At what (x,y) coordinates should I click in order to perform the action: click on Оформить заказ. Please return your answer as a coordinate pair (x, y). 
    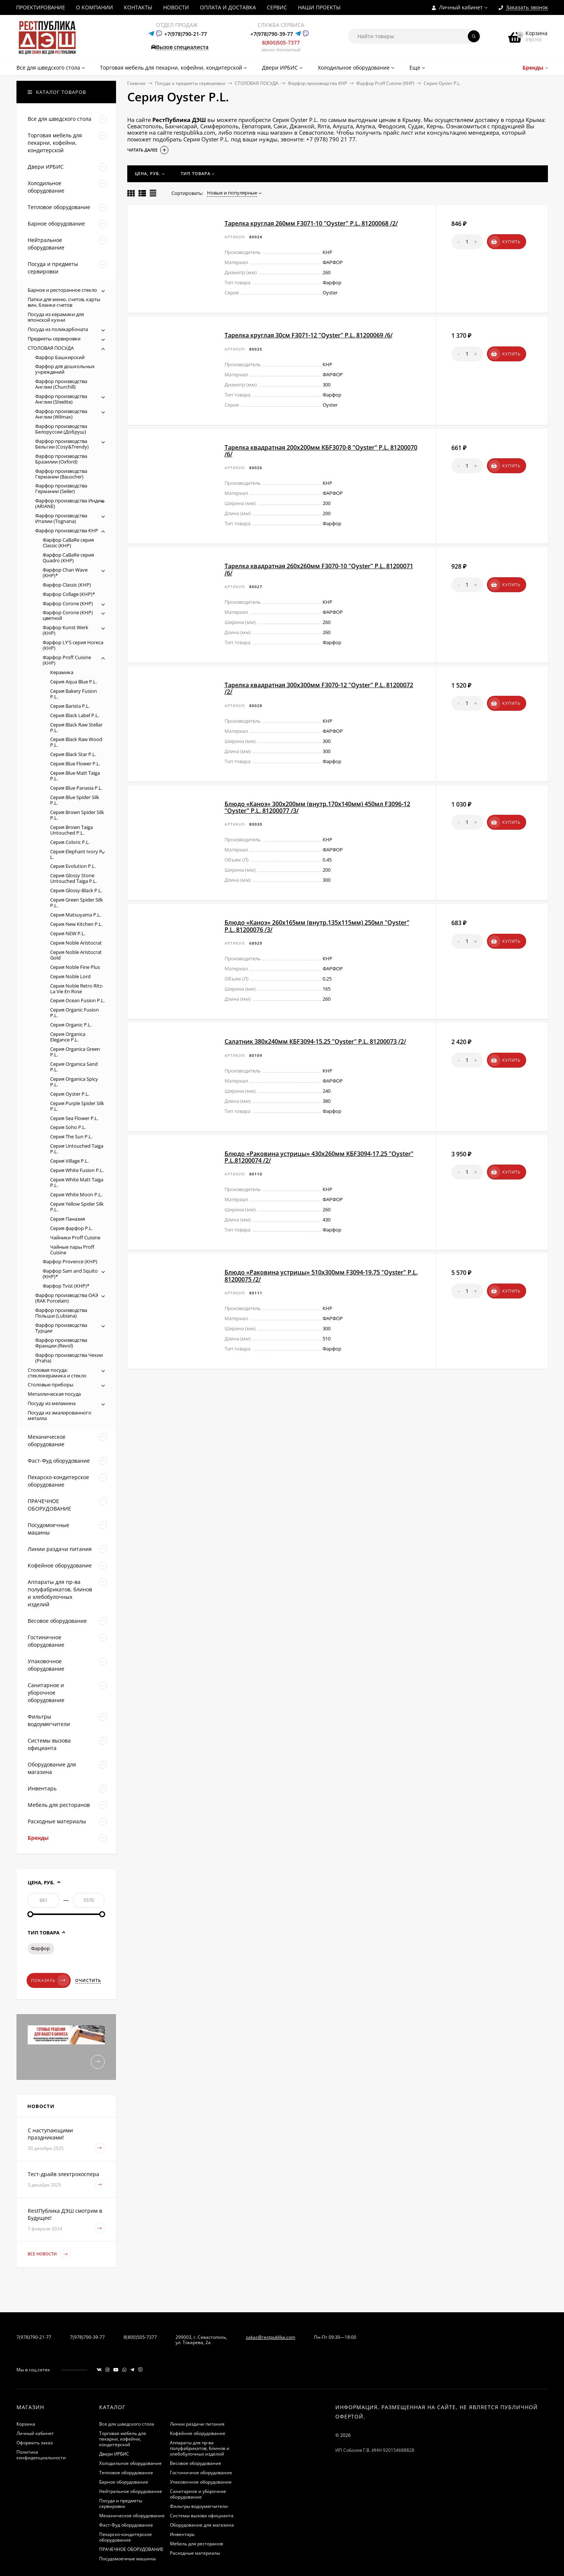
    Looking at the image, I should click on (34, 2442).